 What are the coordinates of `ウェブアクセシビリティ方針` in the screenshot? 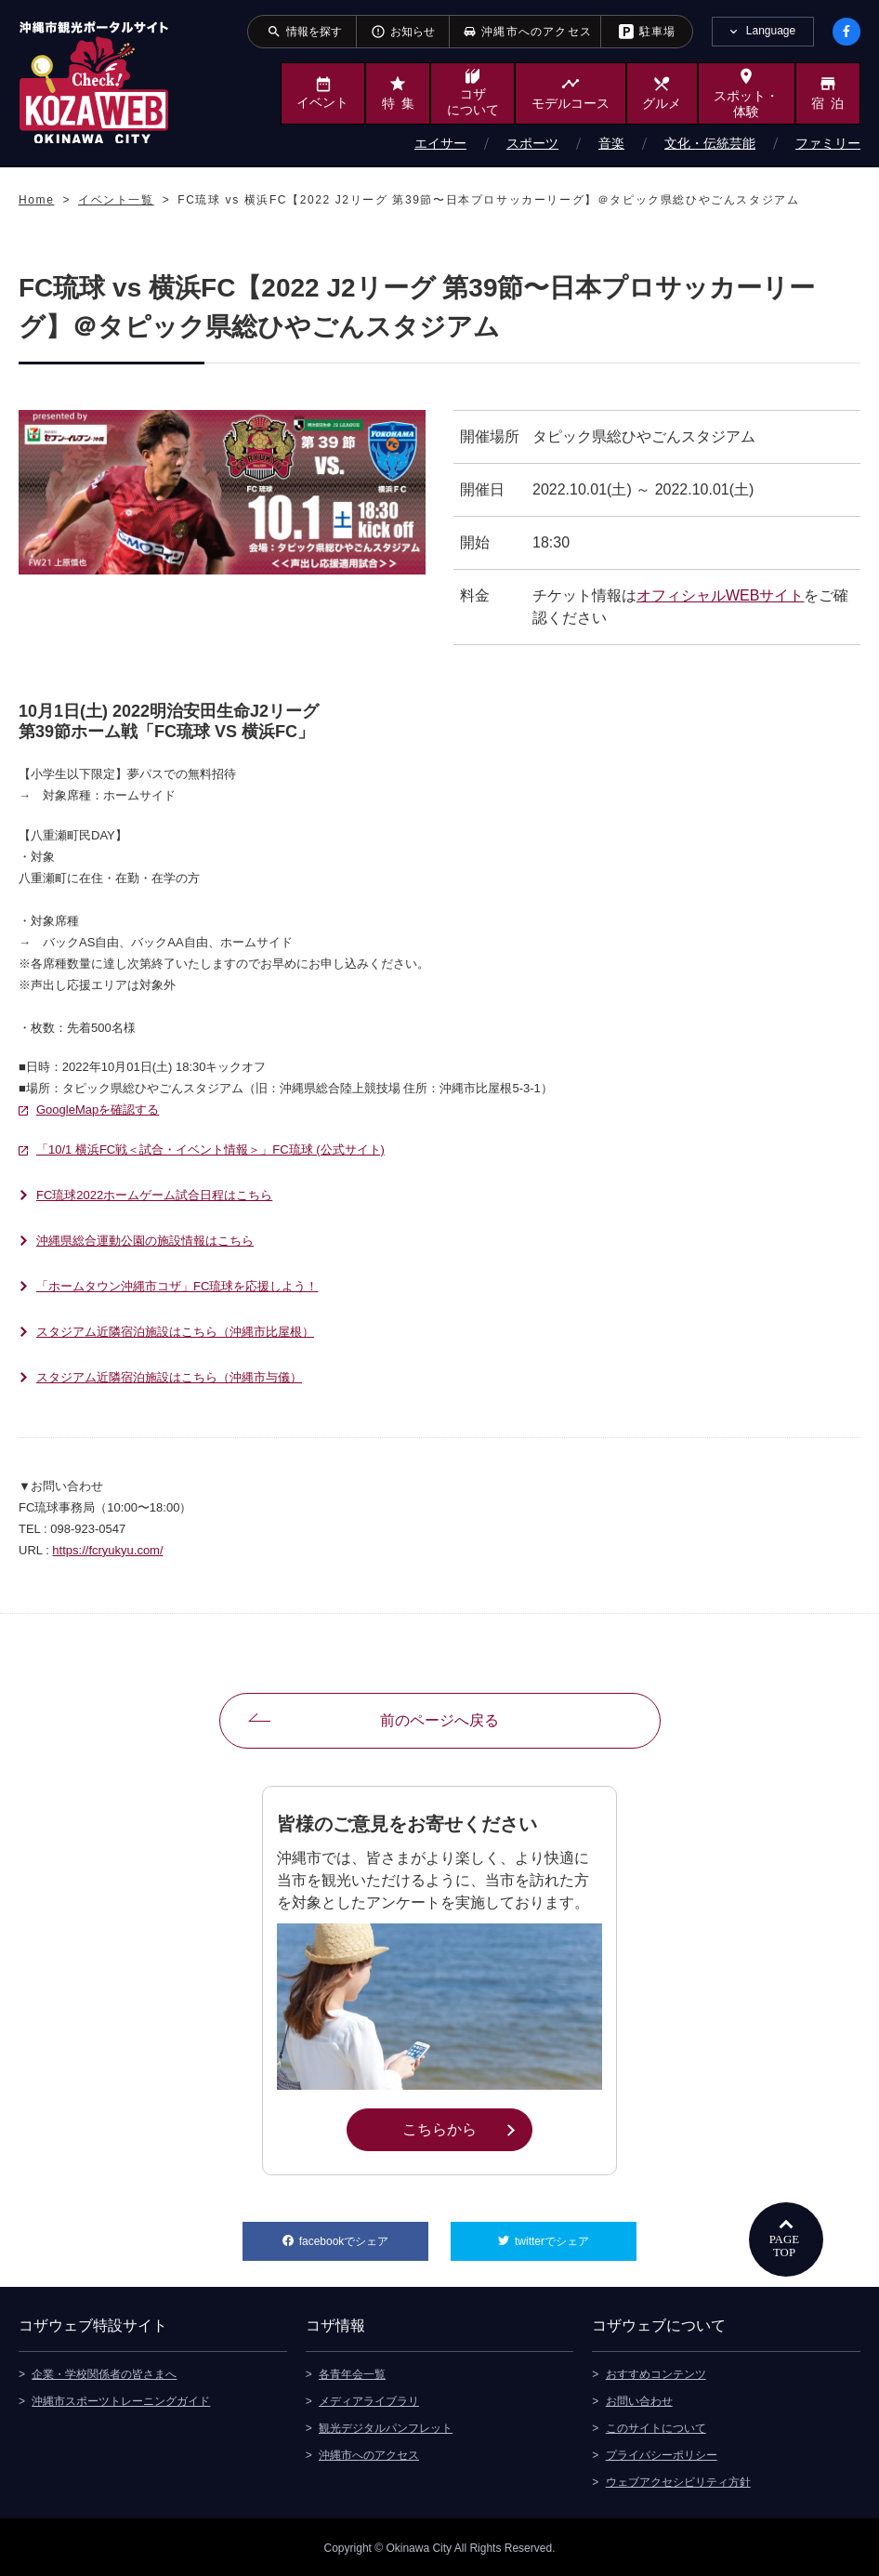 It's located at (678, 2480).